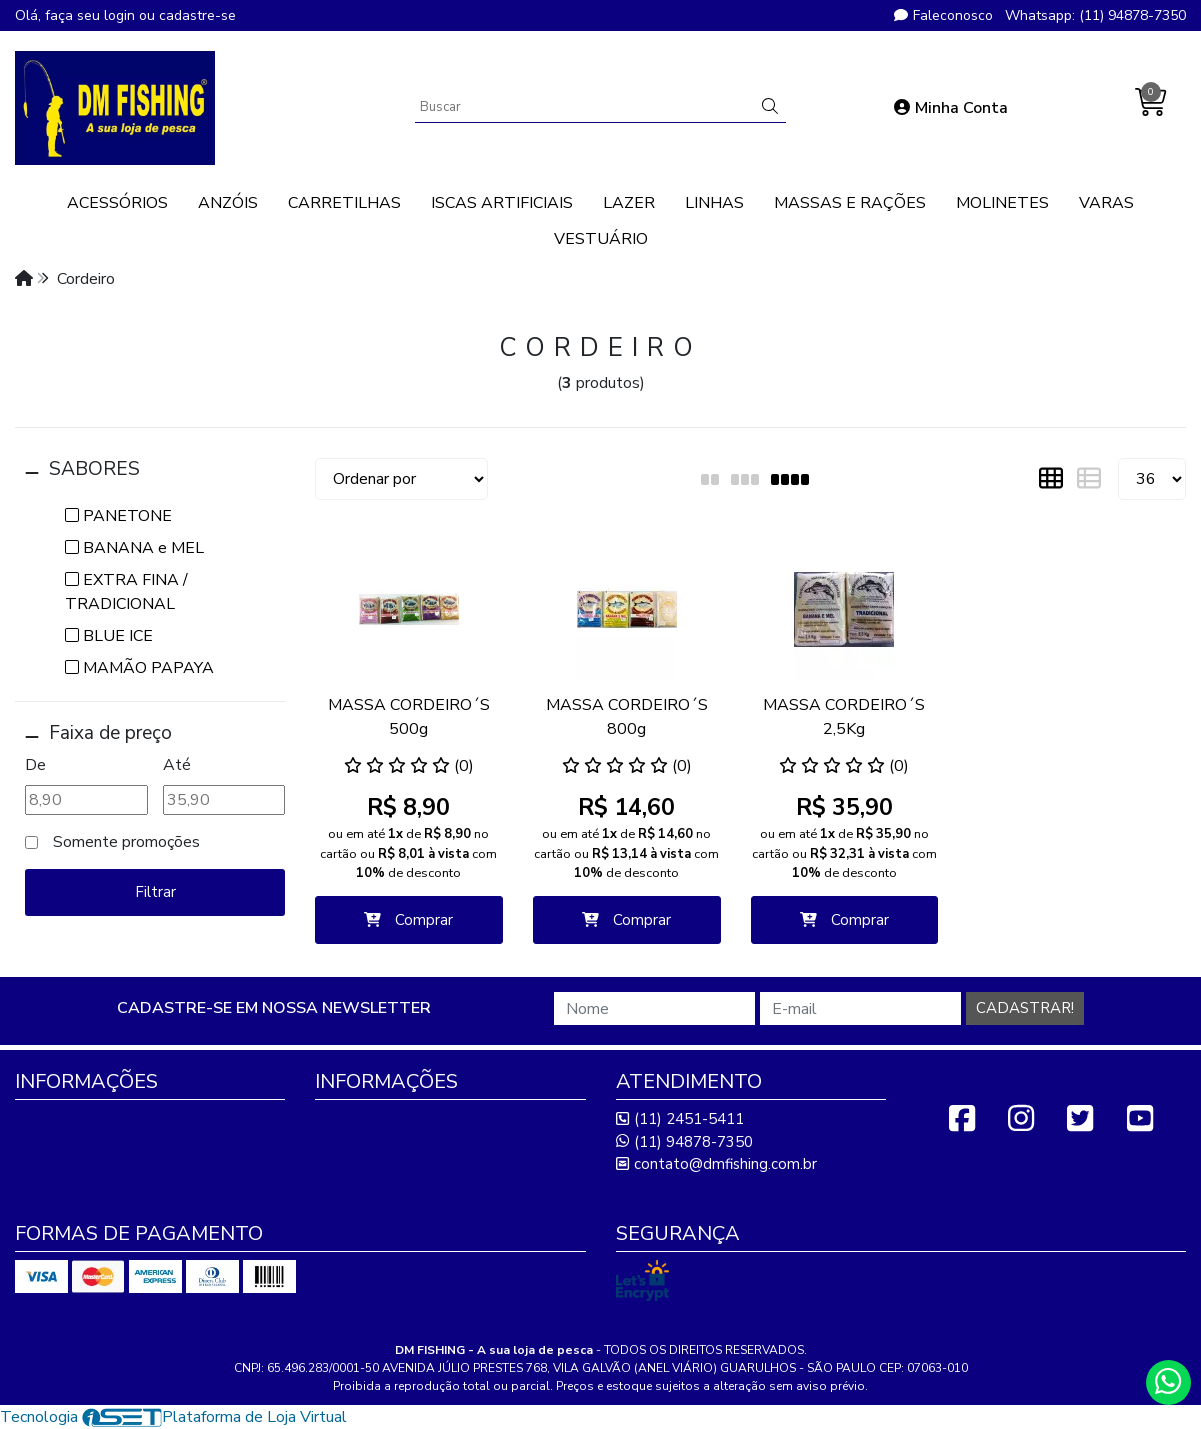 The width and height of the screenshot is (1201, 1429). What do you see at coordinates (117, 203) in the screenshot?
I see `ACESSÓRIOS` at bounding box center [117, 203].